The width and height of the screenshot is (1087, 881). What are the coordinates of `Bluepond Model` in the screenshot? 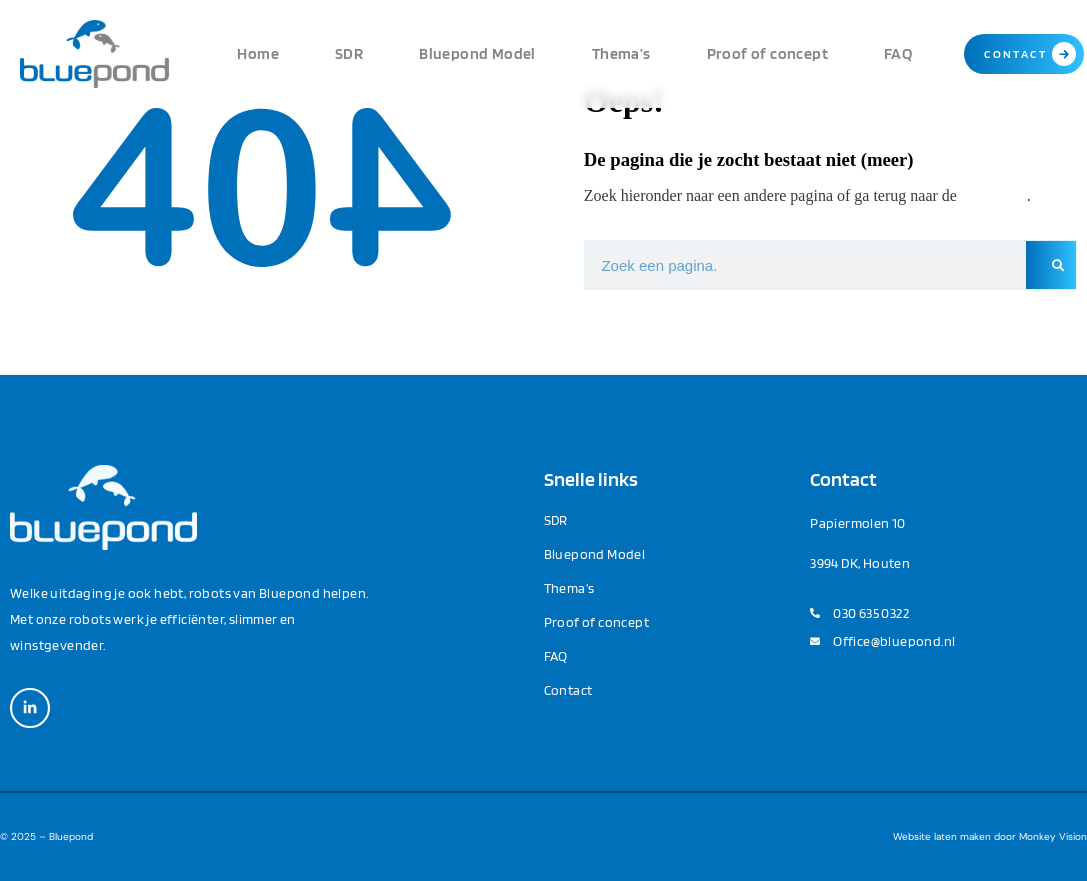 It's located at (477, 53).